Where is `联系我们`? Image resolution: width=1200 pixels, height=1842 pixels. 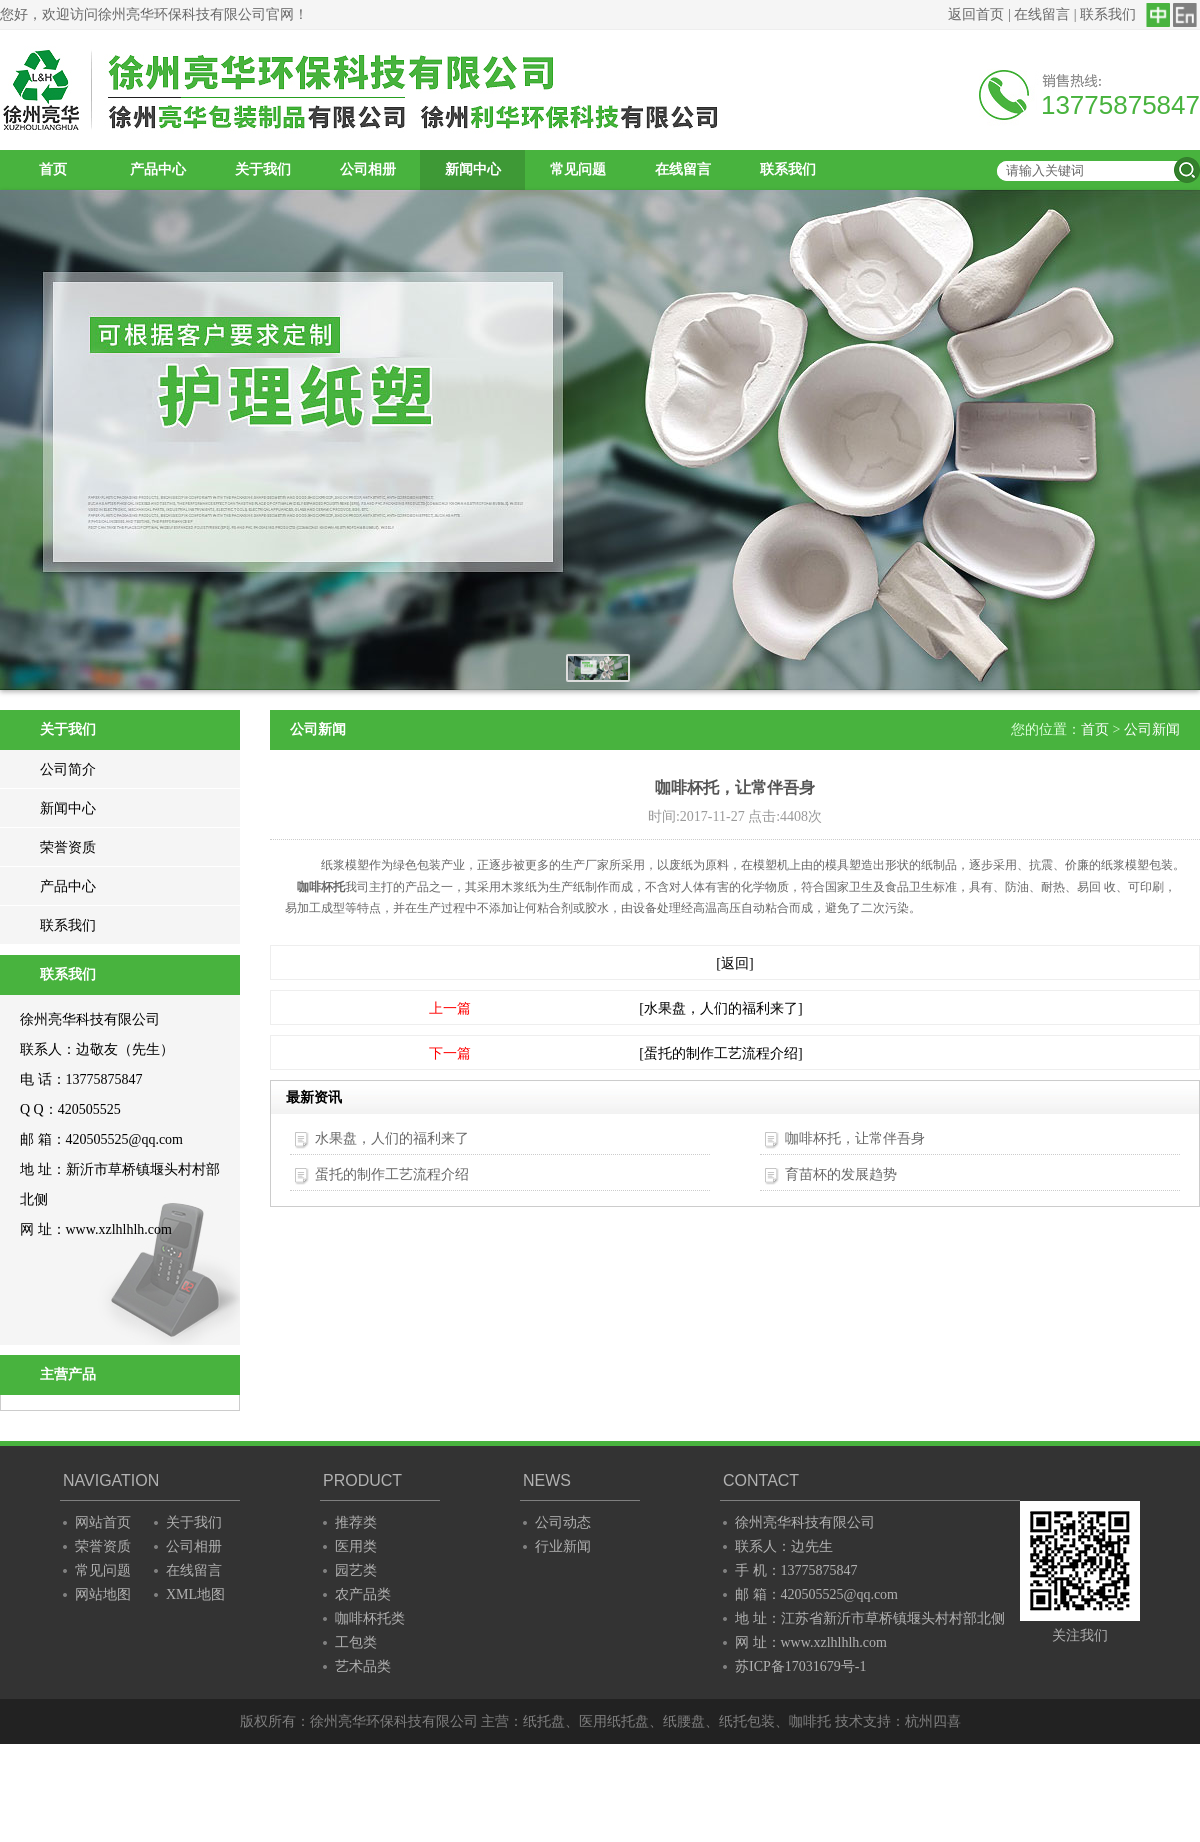 联系我们 is located at coordinates (1108, 14).